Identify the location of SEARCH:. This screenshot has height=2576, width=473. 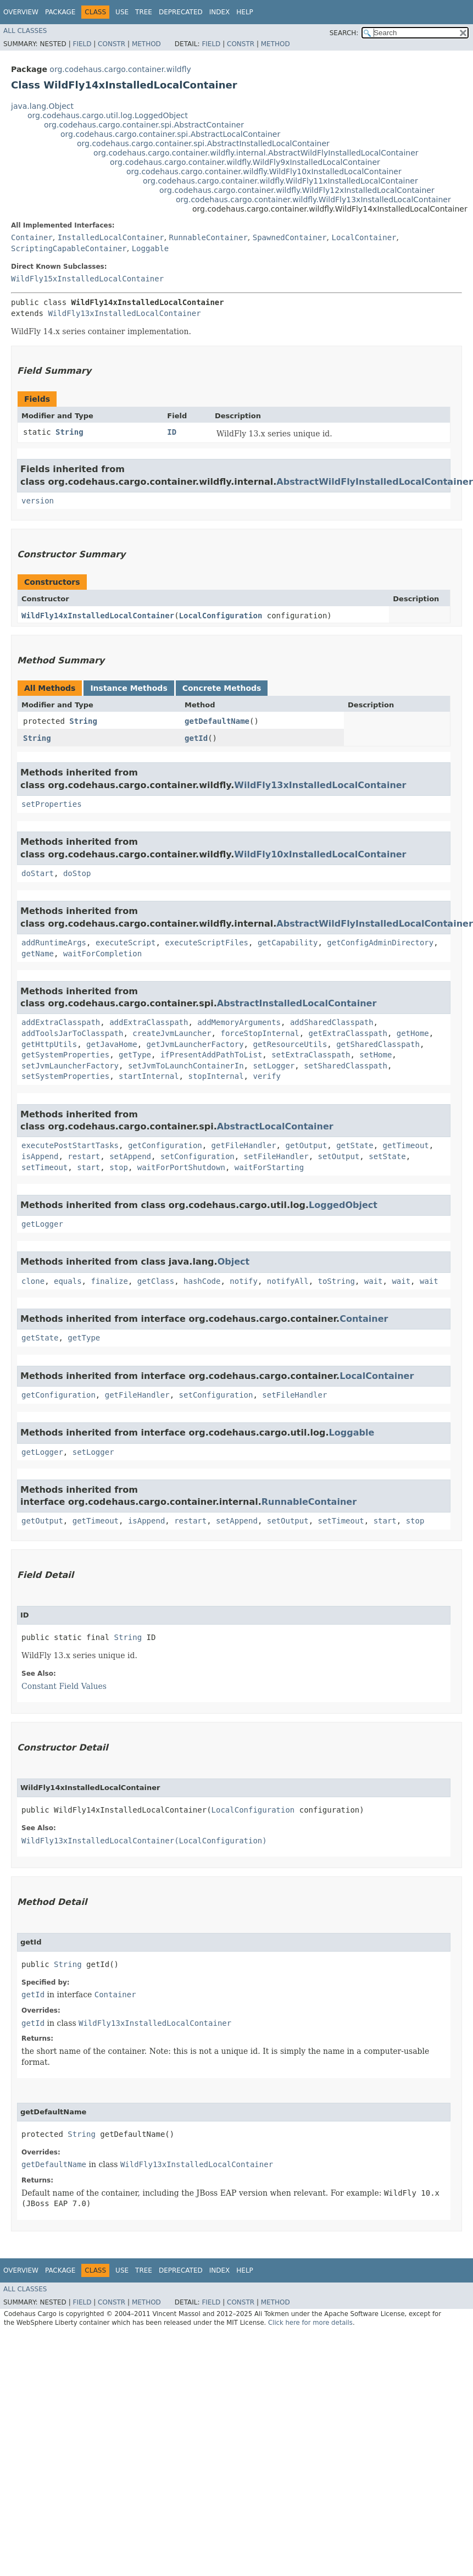
(344, 33).